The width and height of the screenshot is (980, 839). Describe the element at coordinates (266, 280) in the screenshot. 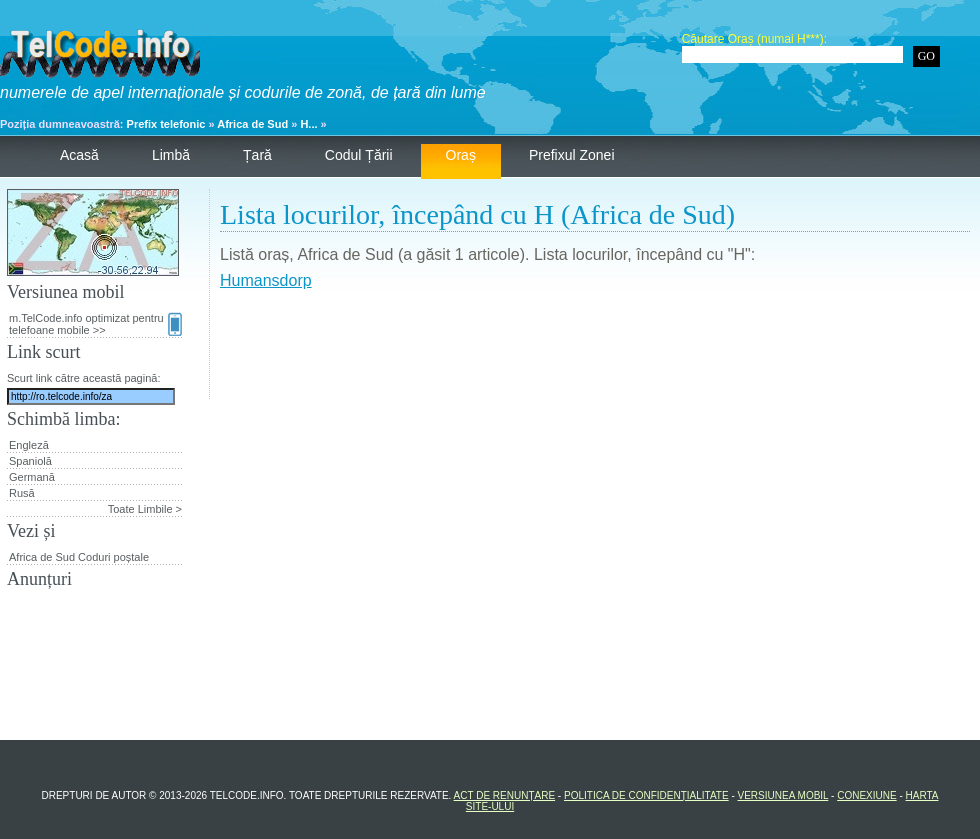

I see `Humansdorp` at that location.